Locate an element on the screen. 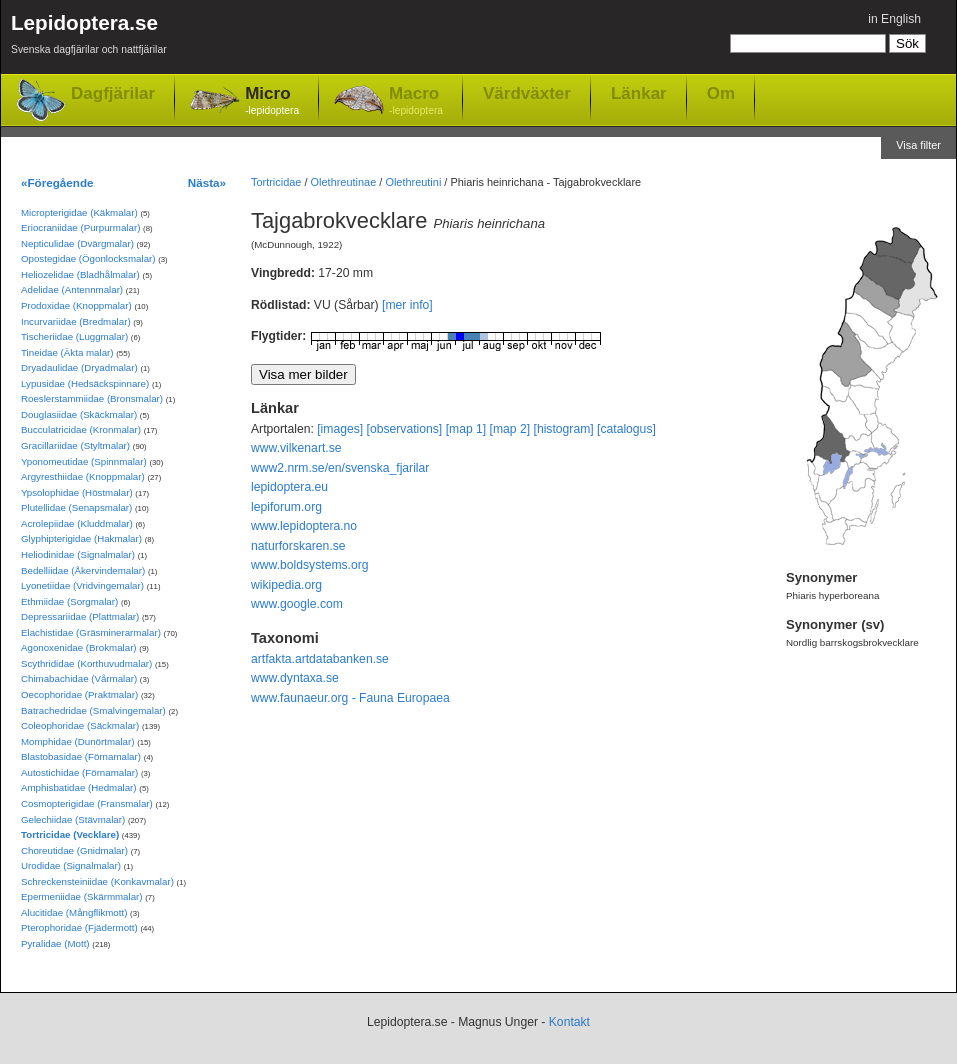 This screenshot has height=1064, width=957. Pyralidae (Mott) is located at coordinates (55, 943).